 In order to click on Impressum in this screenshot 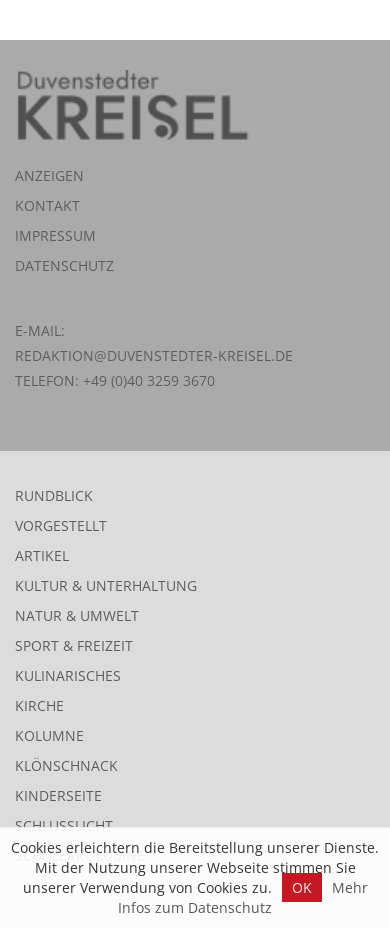, I will do `click(55, 235)`.